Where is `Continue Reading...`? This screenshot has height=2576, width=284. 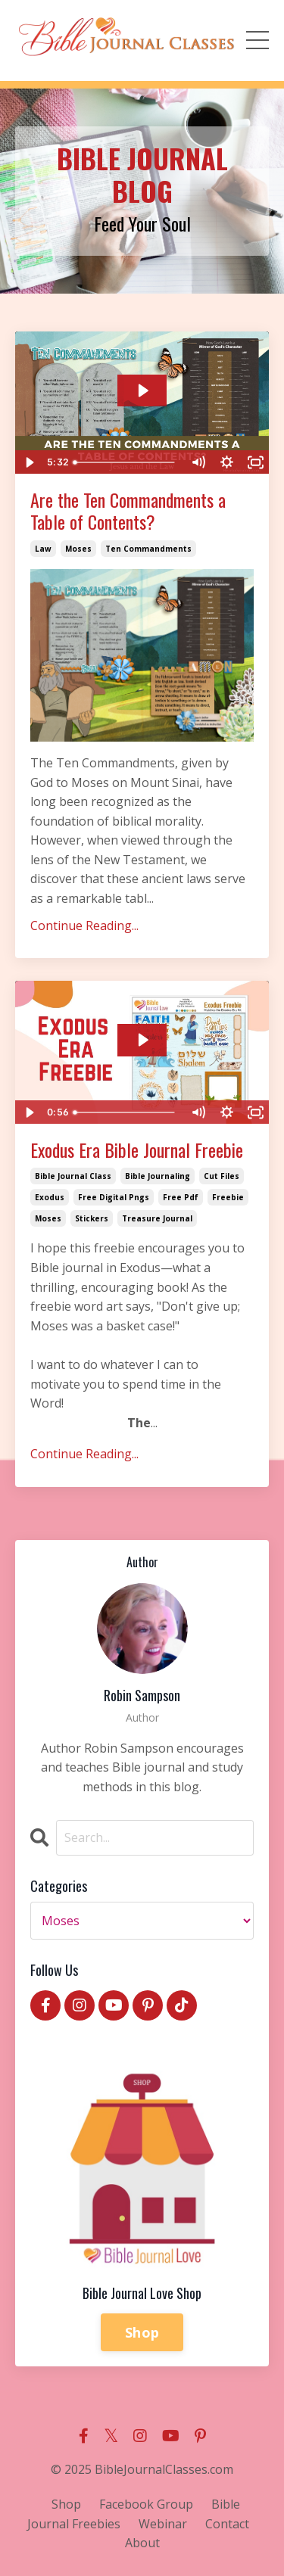 Continue Reading... is located at coordinates (84, 925).